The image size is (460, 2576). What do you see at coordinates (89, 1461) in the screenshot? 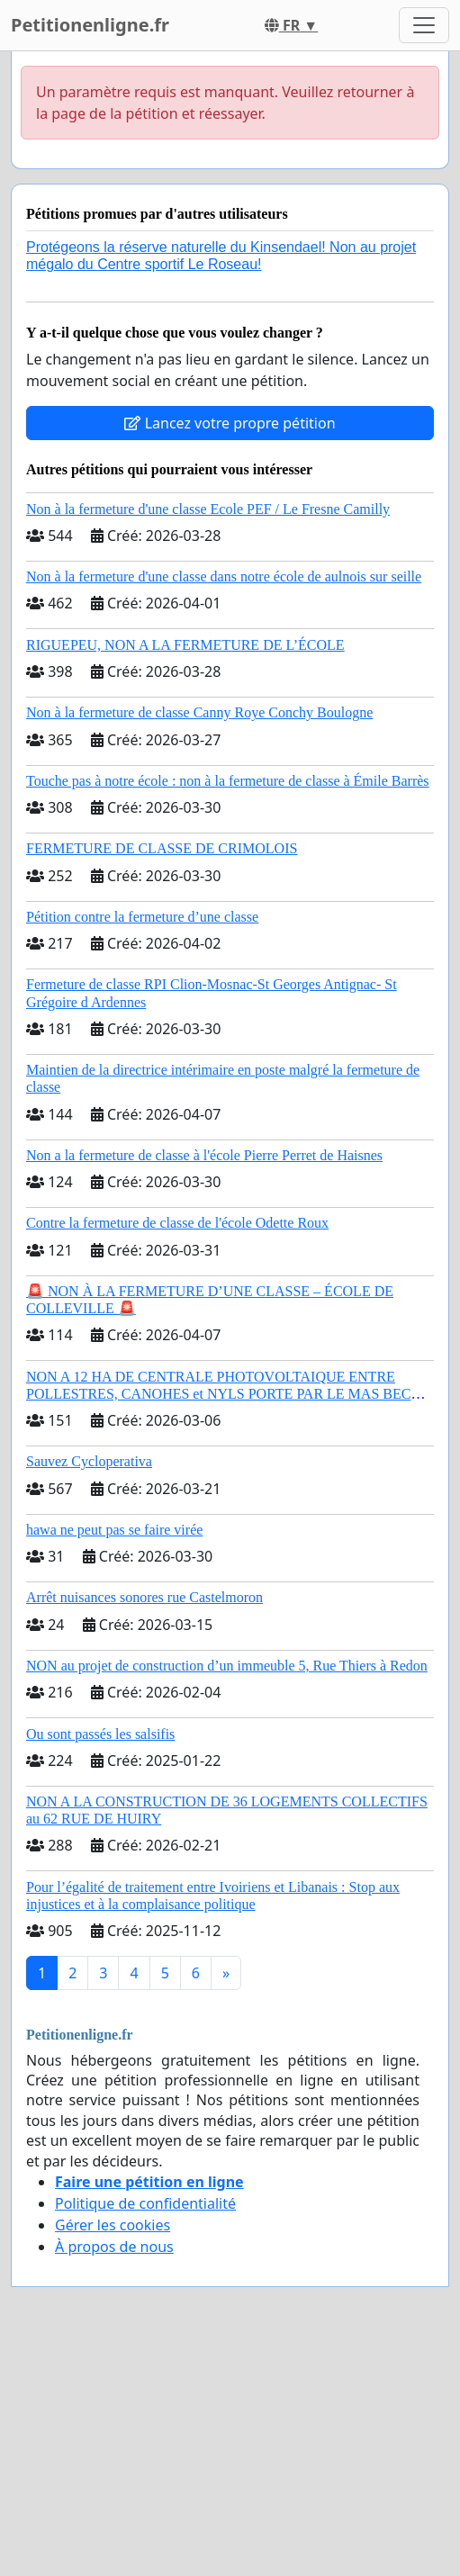
I see `Sauvez Cycloperativa` at bounding box center [89, 1461].